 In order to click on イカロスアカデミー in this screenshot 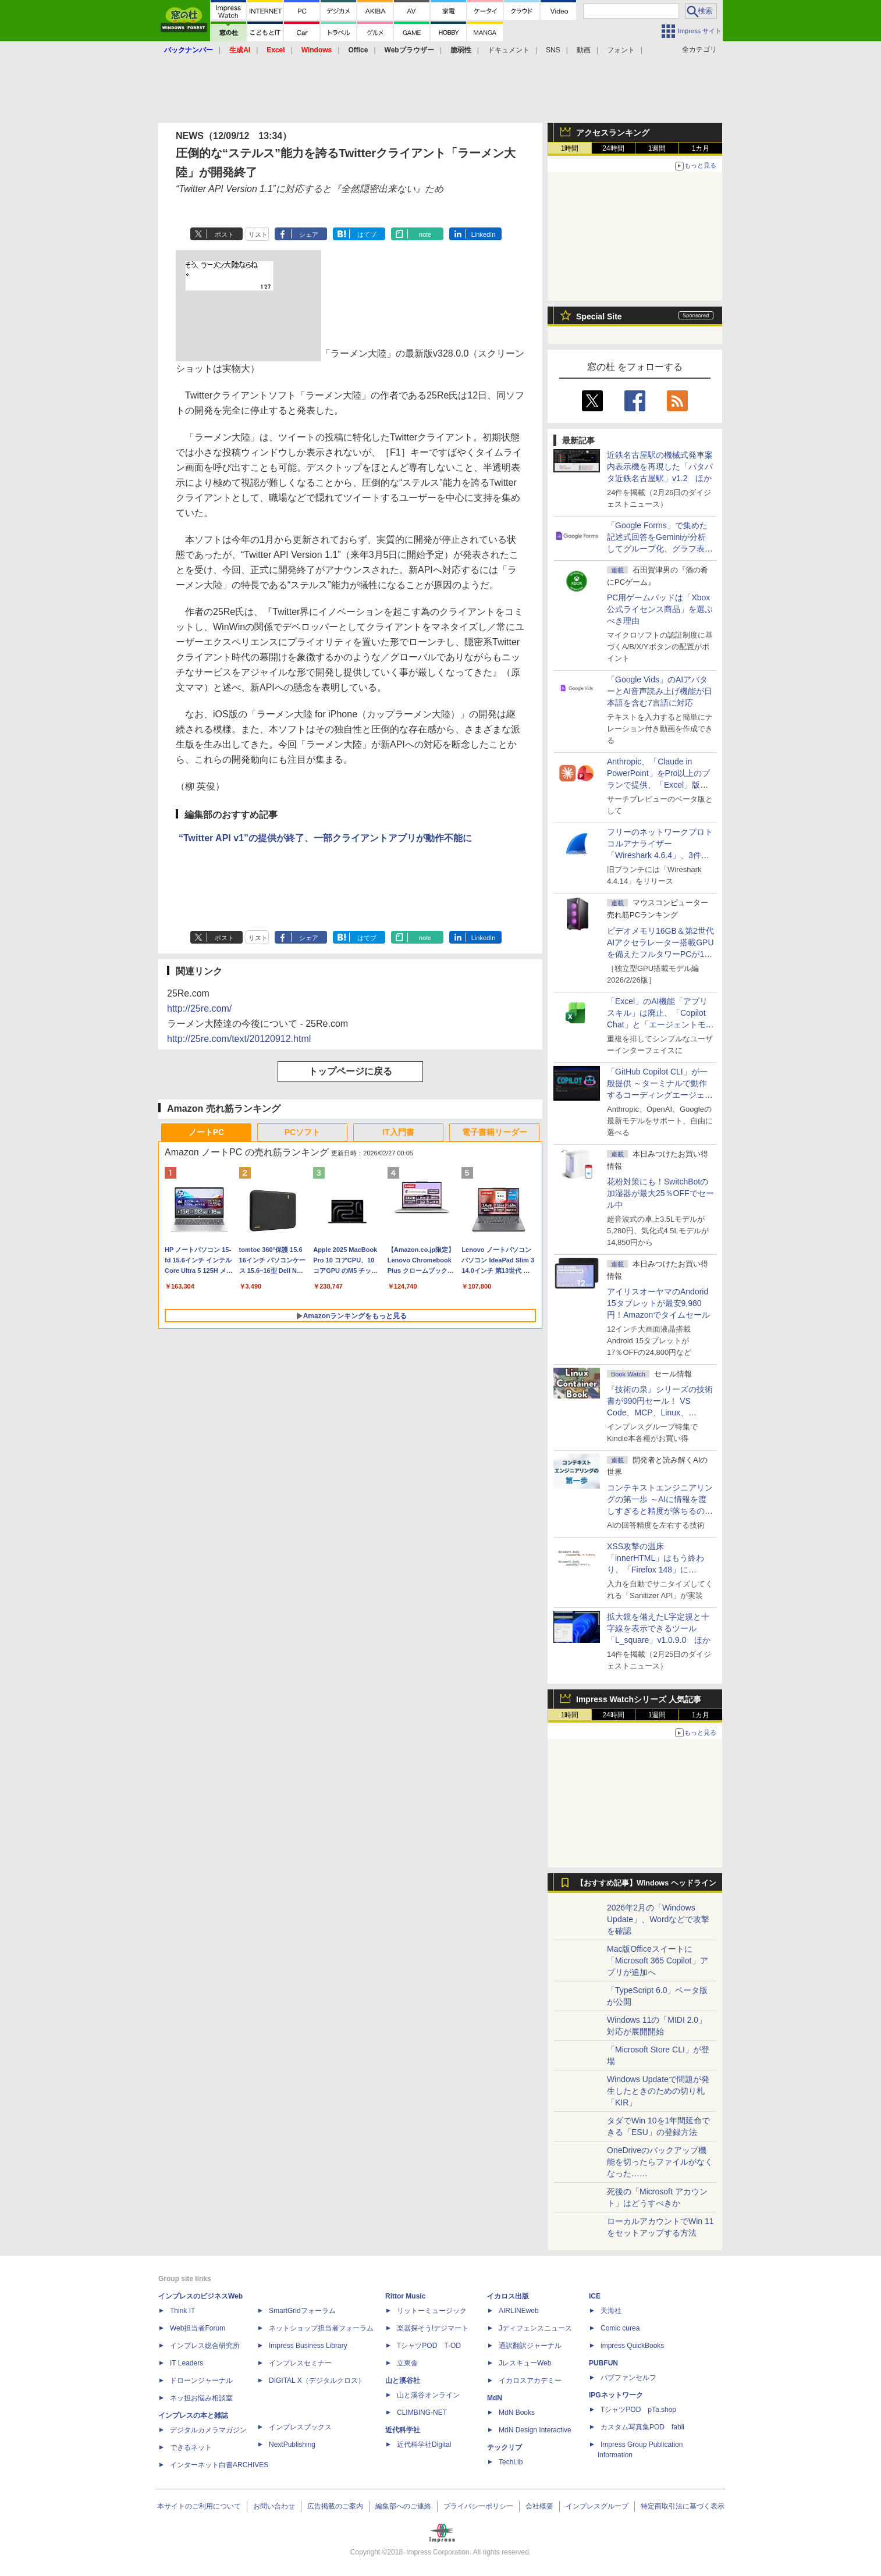, I will do `click(530, 2380)`.